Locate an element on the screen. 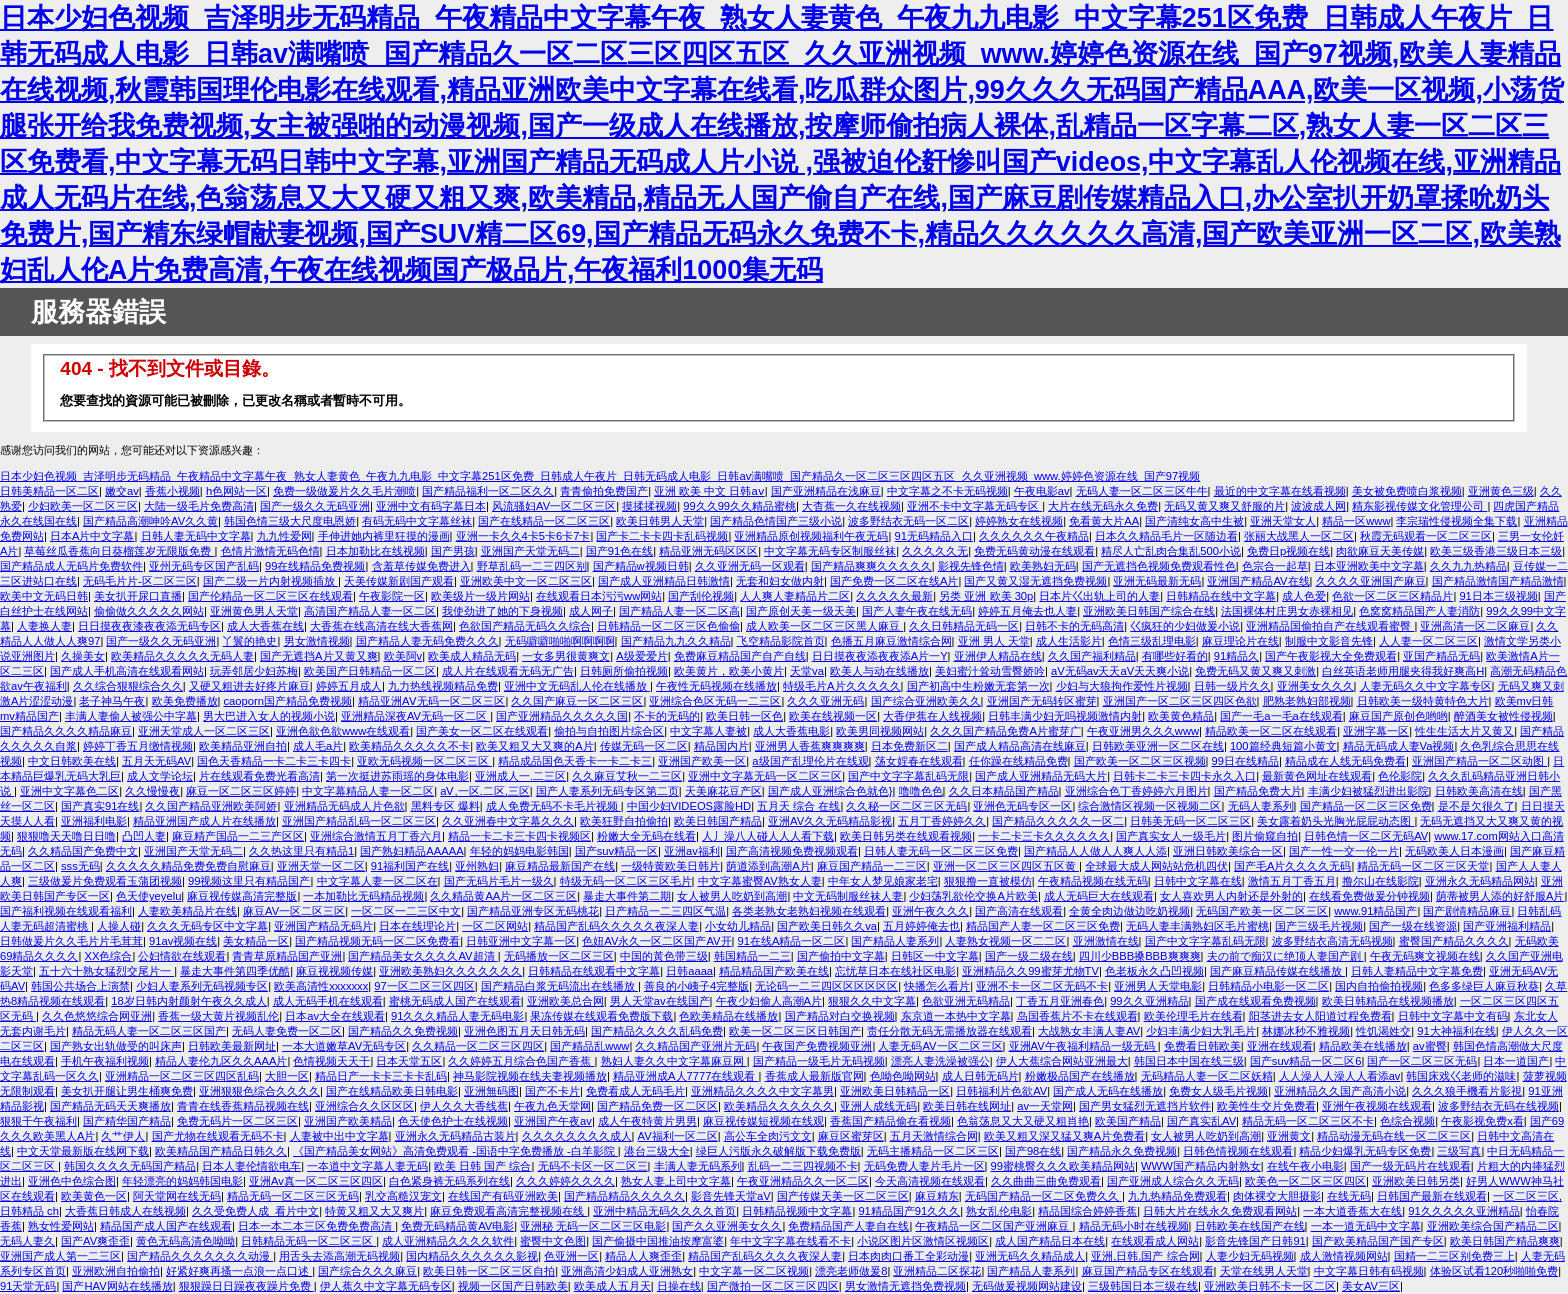 Image resolution: width=1568 pixels, height=1294 pixels. 老子神马午夜 is located at coordinates (112, 701).